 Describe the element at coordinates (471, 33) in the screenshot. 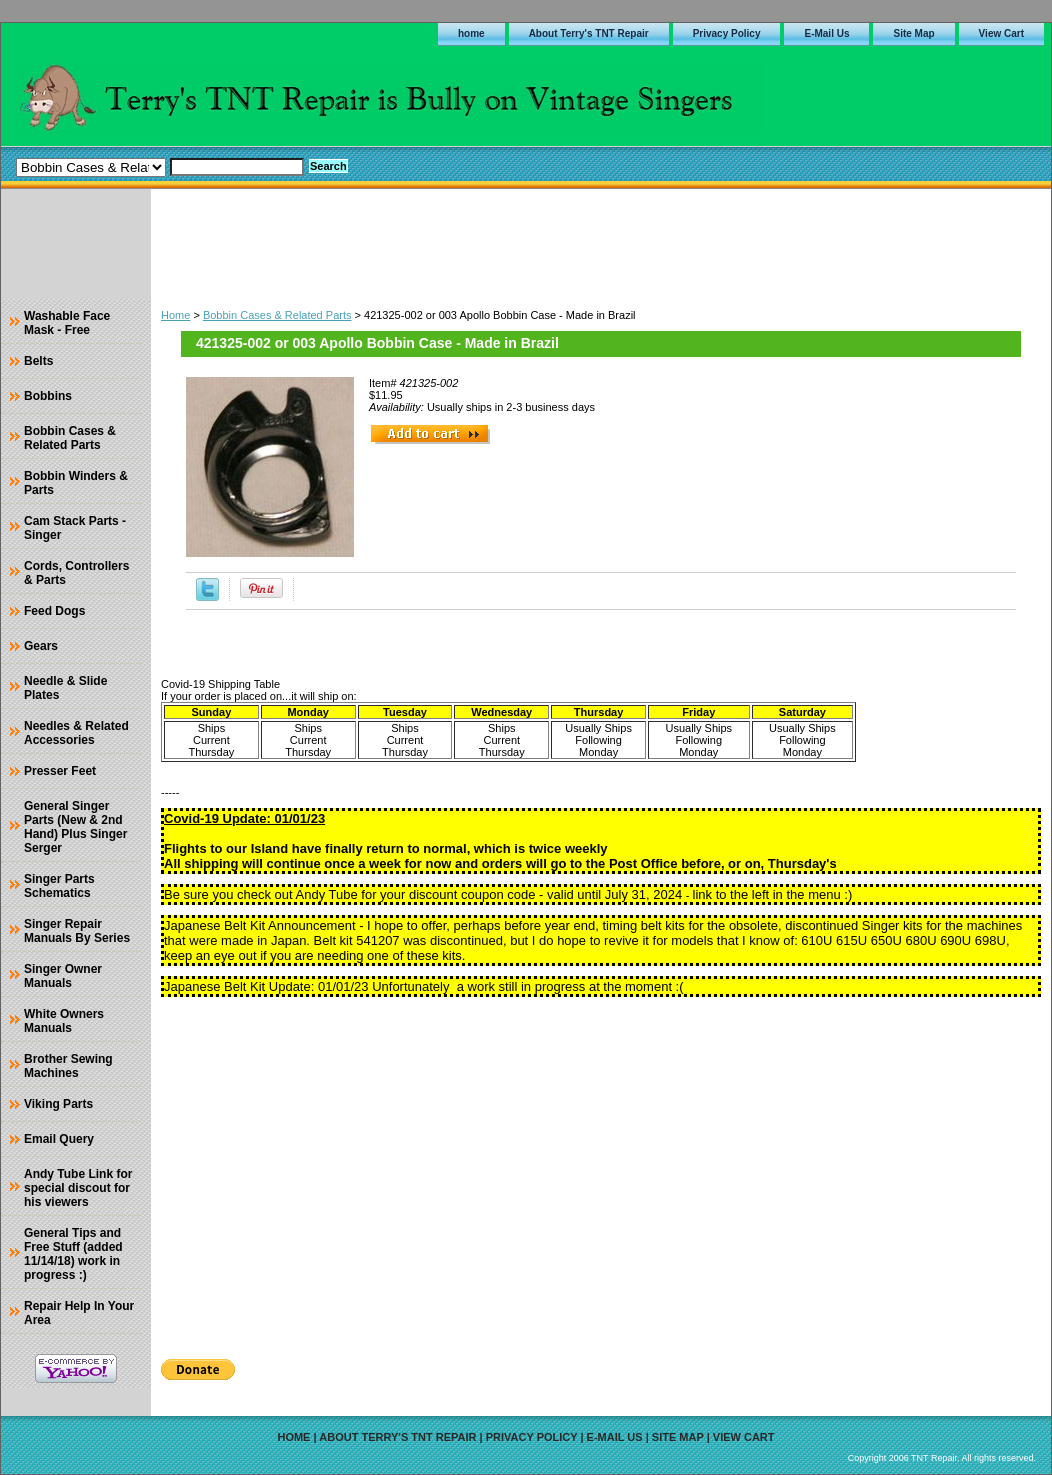

I see `home` at that location.